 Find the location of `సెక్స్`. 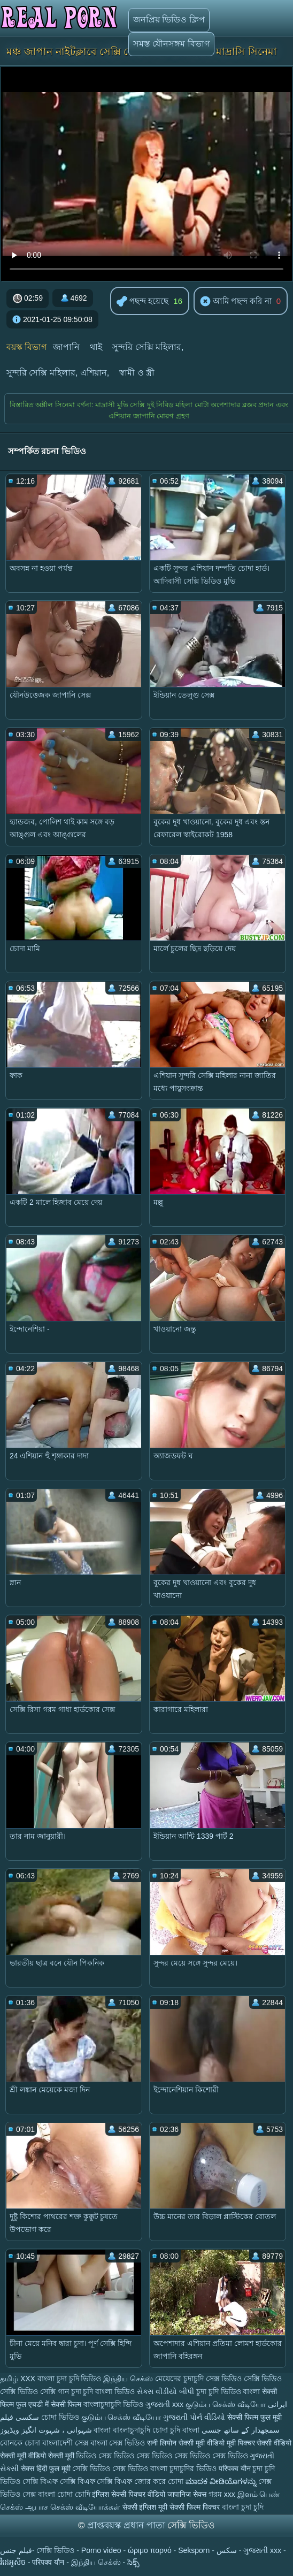

సెక్స్ is located at coordinates (133, 2562).